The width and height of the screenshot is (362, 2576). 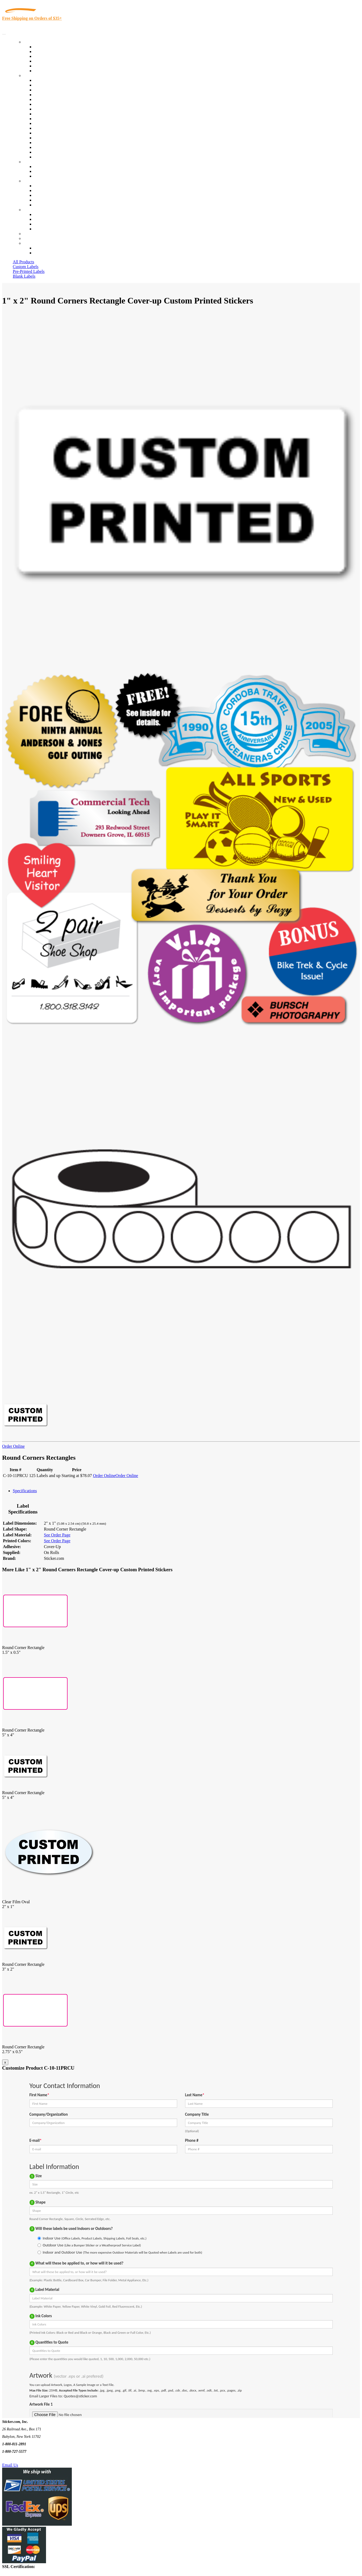 I want to click on Our Products, so click(x=34, y=42).